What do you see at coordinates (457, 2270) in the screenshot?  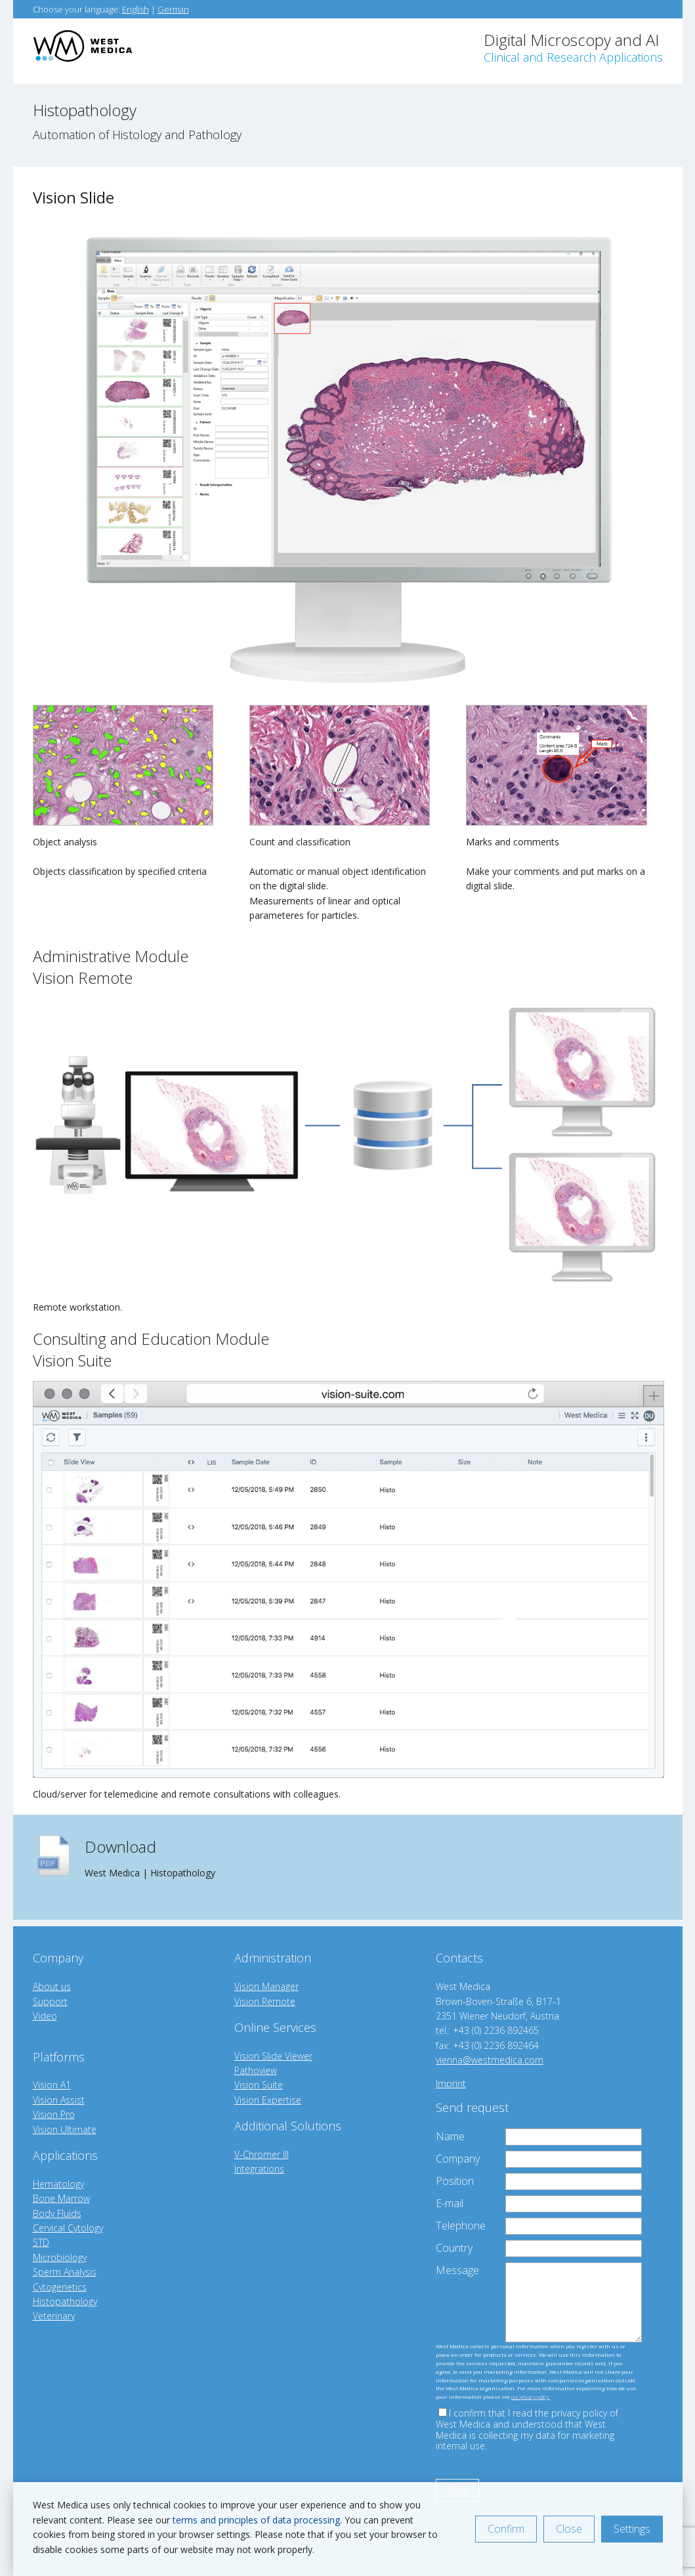 I see `Message` at bounding box center [457, 2270].